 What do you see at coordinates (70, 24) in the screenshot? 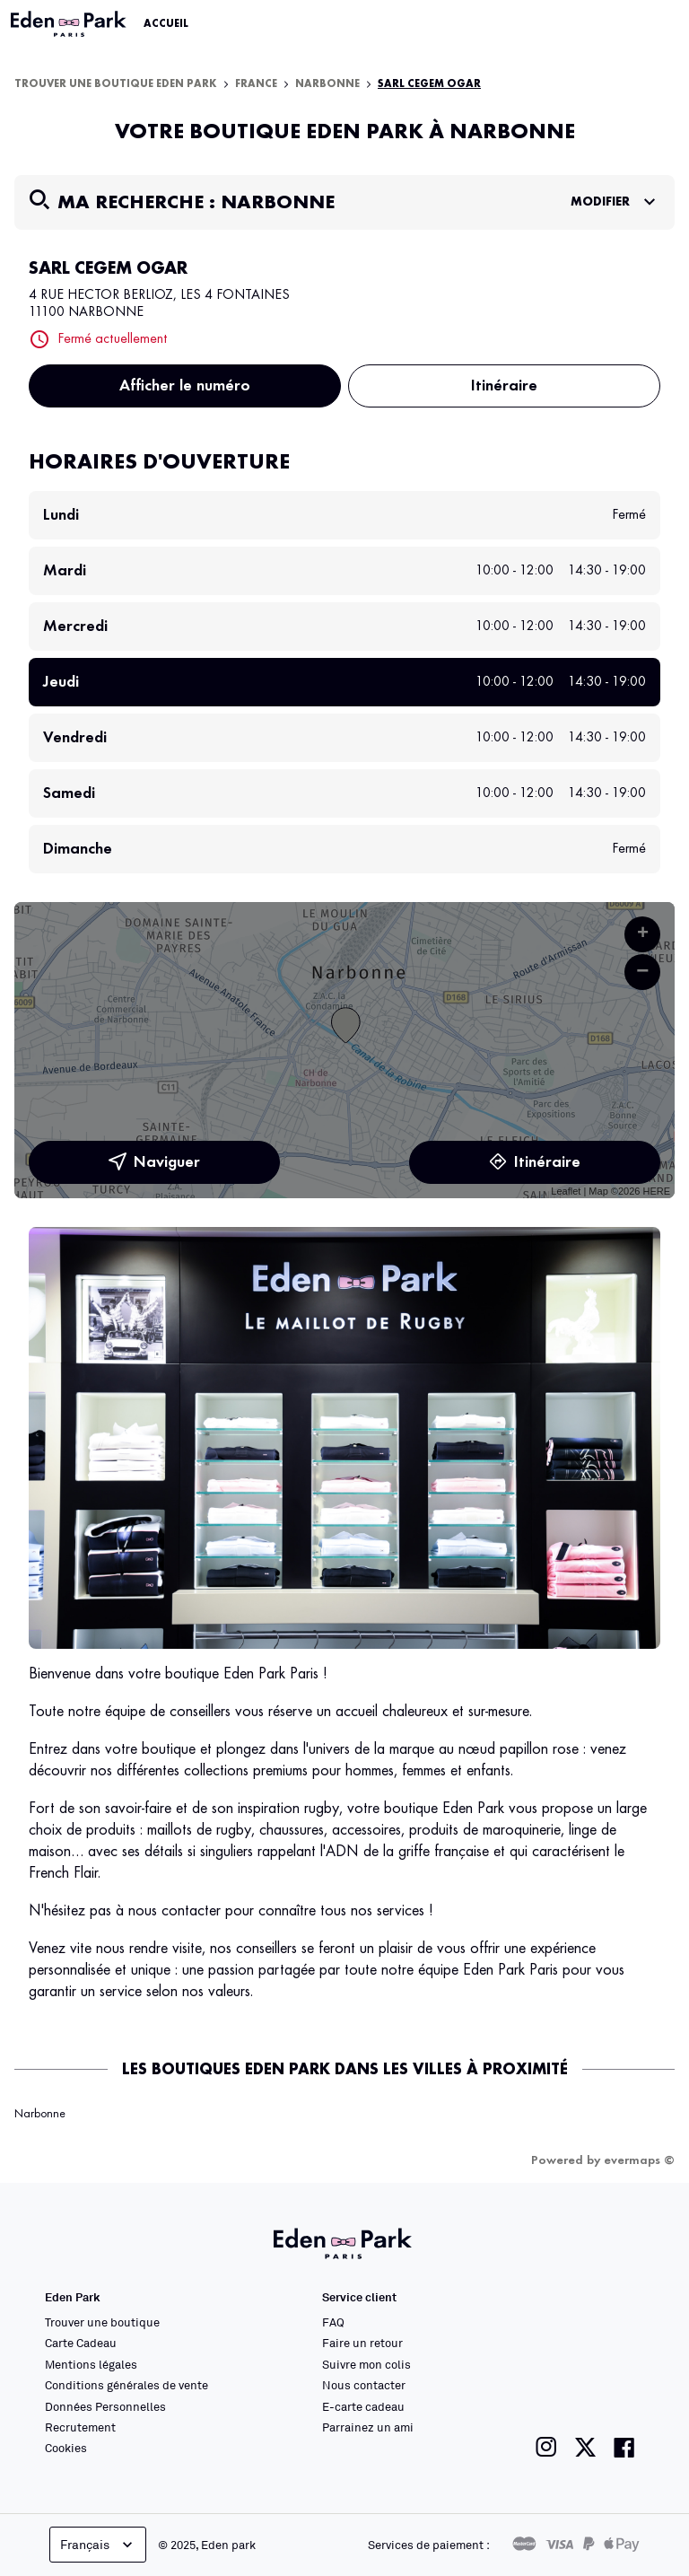
I see `[Lien vers le site officiel Eden Park]` at bounding box center [70, 24].